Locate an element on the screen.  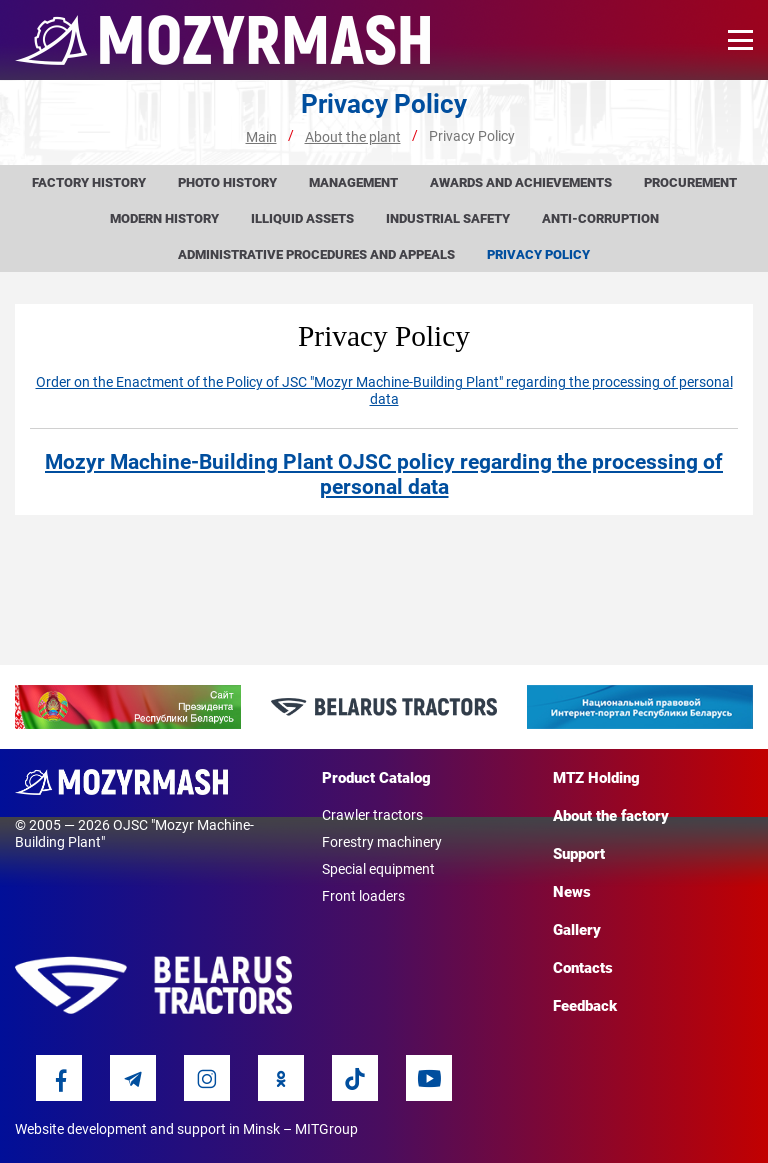
Mozyr Machine-Building Plant OJSC policy regarding the processing of personal data is located at coordinates (384, 474).